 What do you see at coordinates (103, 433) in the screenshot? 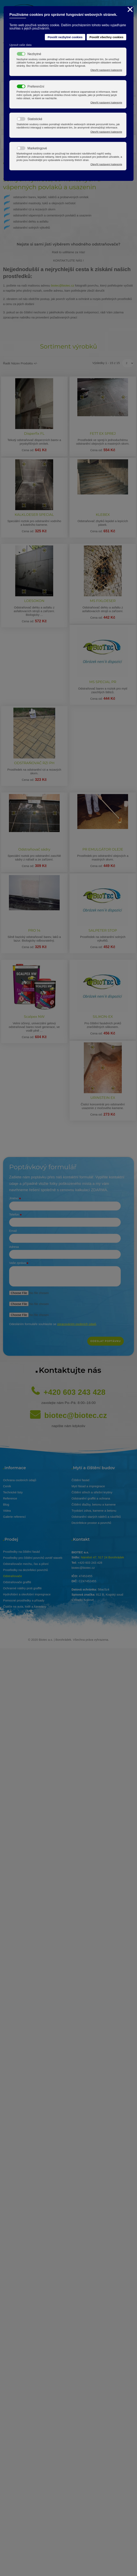
I see `FETT EX SPREJ` at bounding box center [103, 433].